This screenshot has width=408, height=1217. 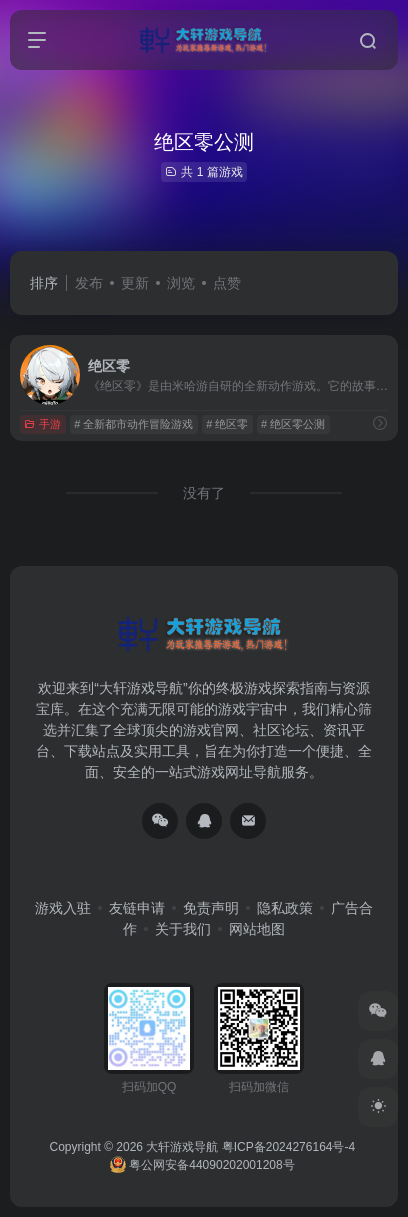 What do you see at coordinates (288, 1147) in the screenshot?
I see `粤ICP备2024276164号-4` at bounding box center [288, 1147].